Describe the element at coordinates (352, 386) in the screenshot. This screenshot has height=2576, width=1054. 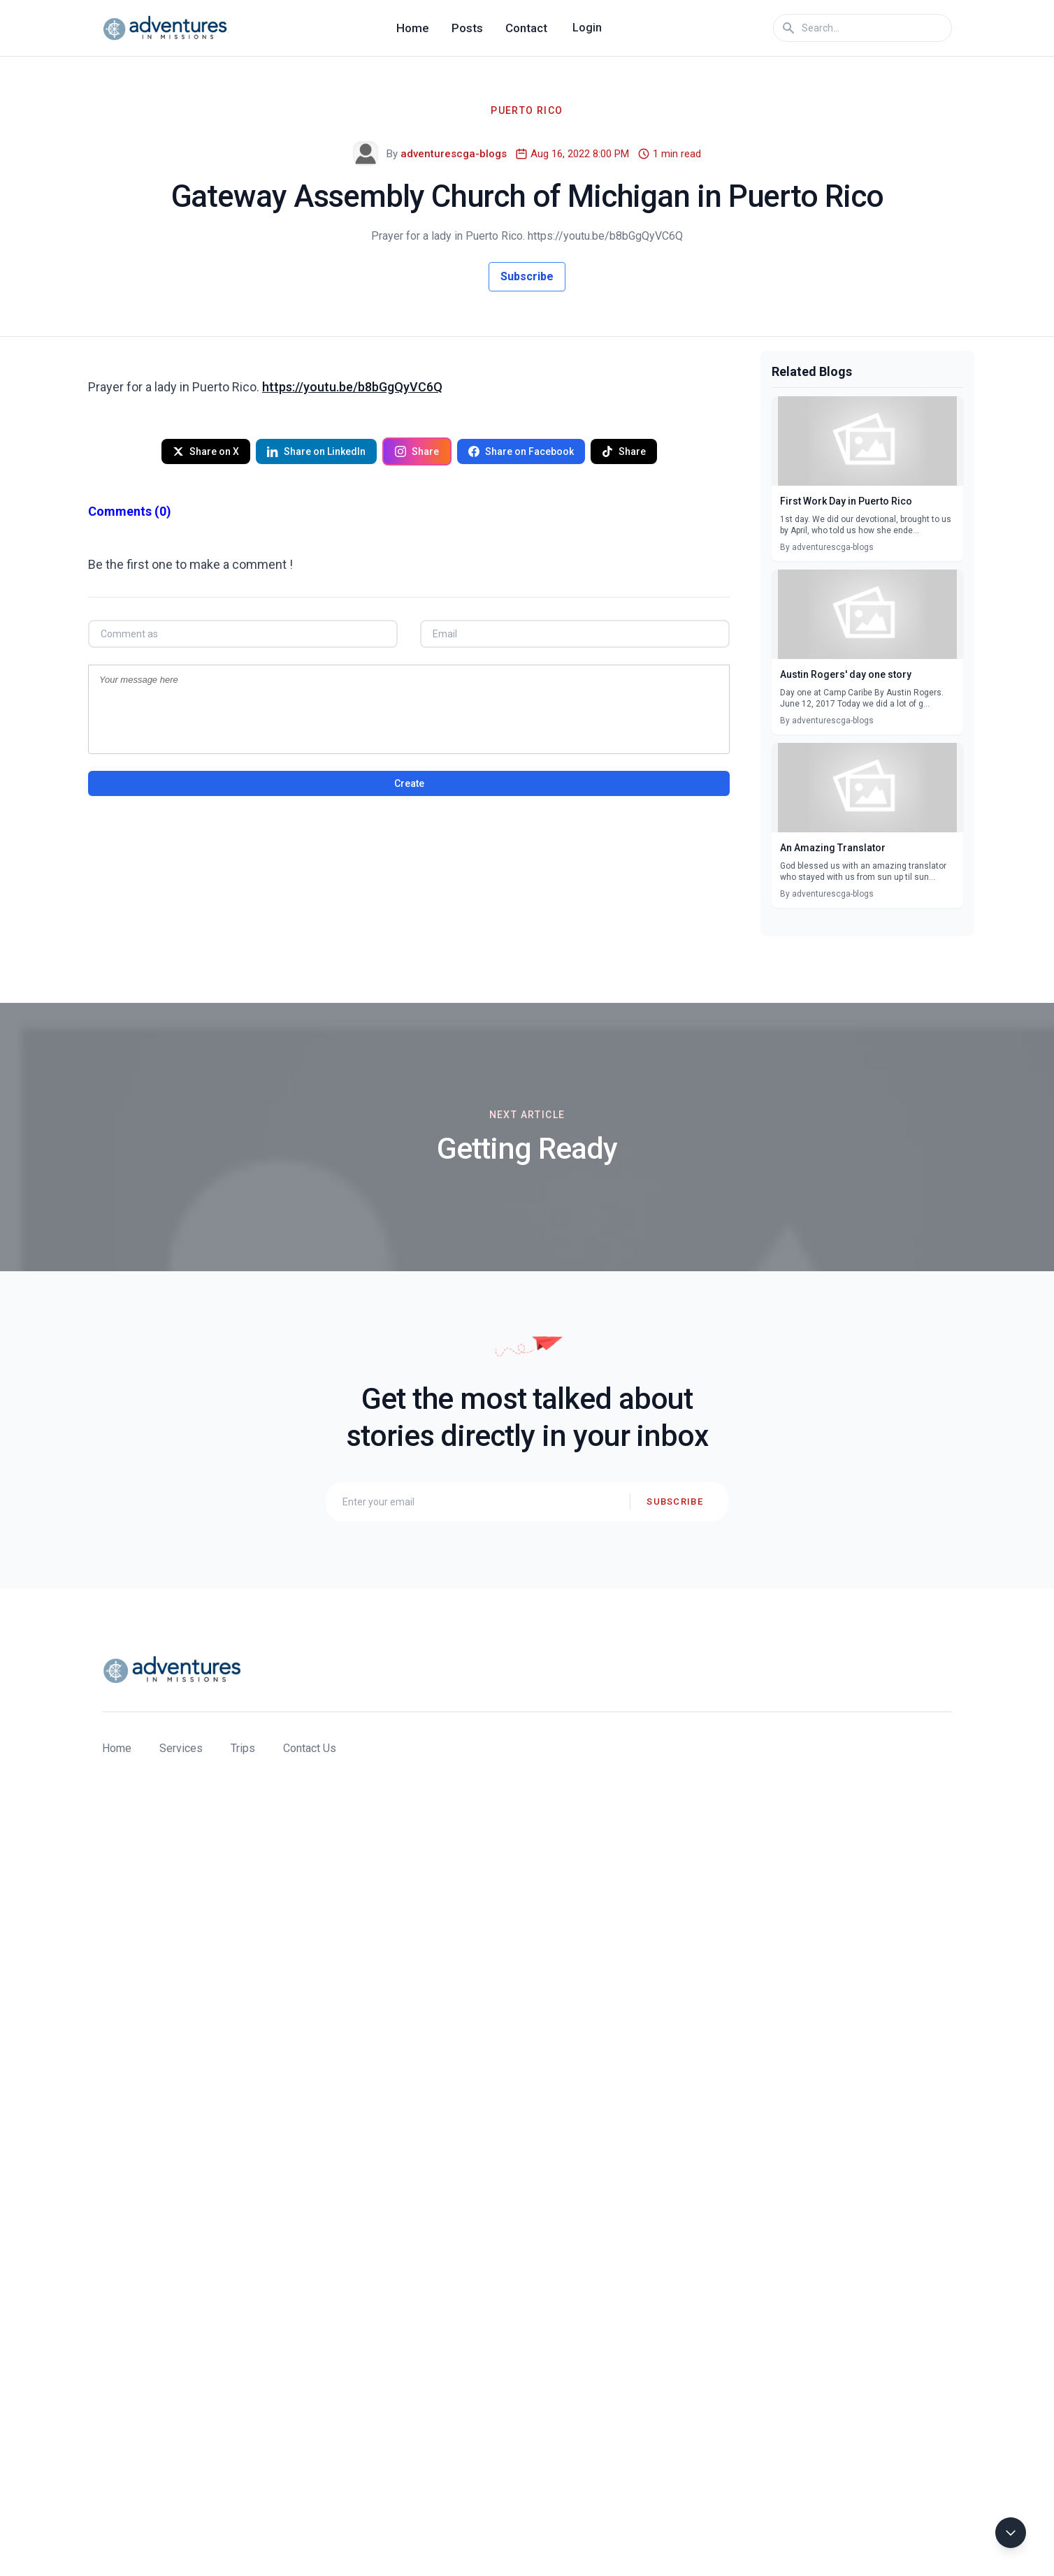
I see `https://youtu.be/b8bGgQyVC6Q` at that location.